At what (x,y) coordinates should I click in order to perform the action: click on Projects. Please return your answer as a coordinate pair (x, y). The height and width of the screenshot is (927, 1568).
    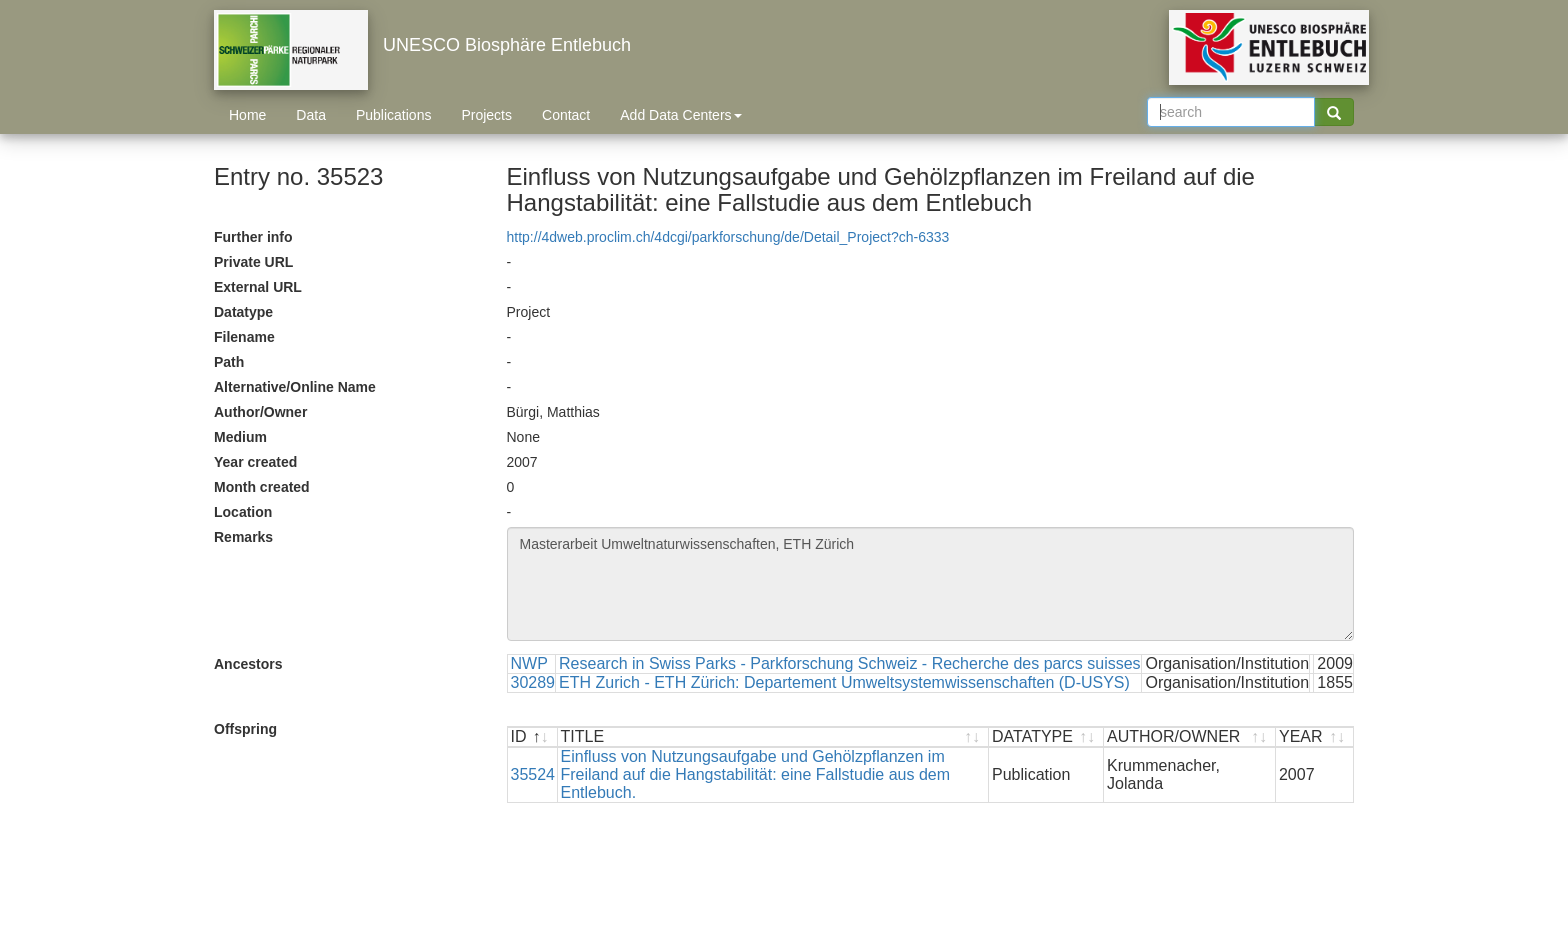
    Looking at the image, I should click on (486, 115).